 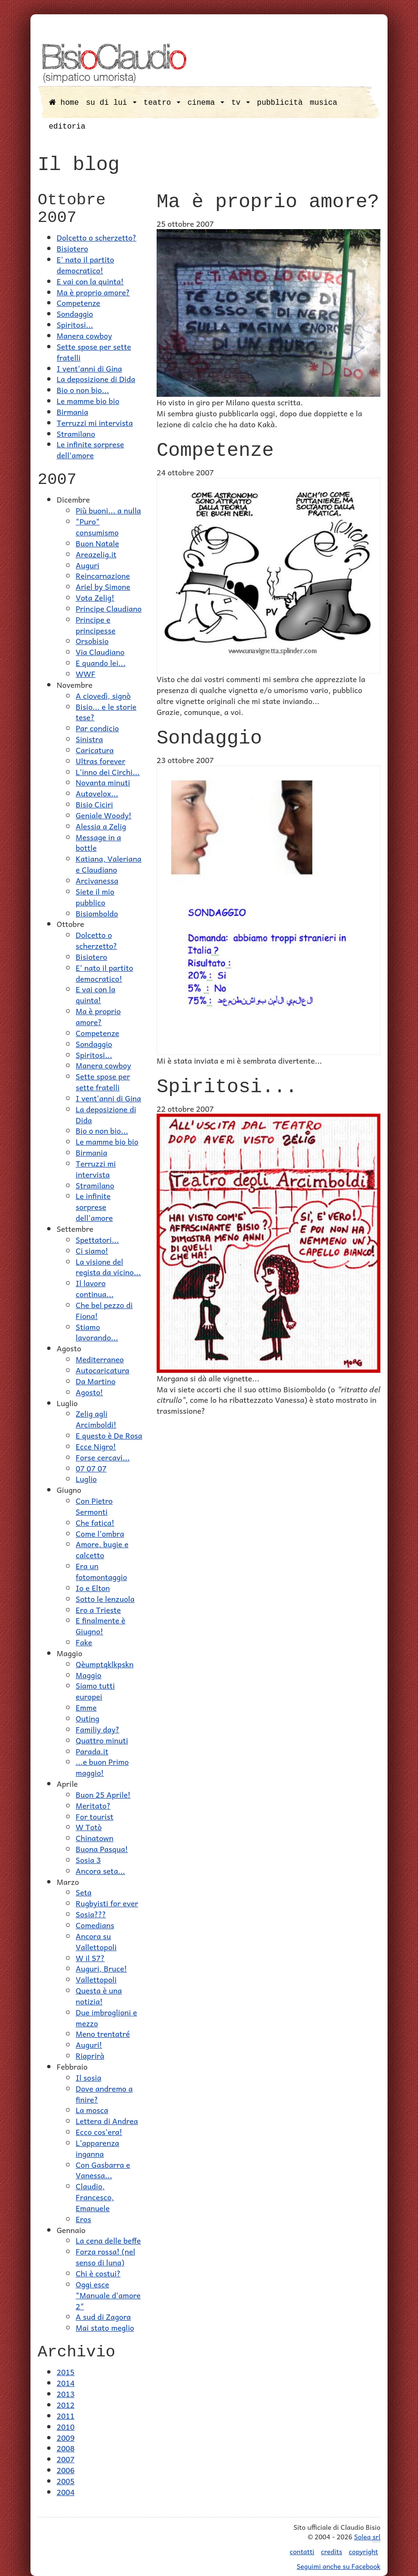 I want to click on I vent'anni di Gina, so click(x=89, y=368).